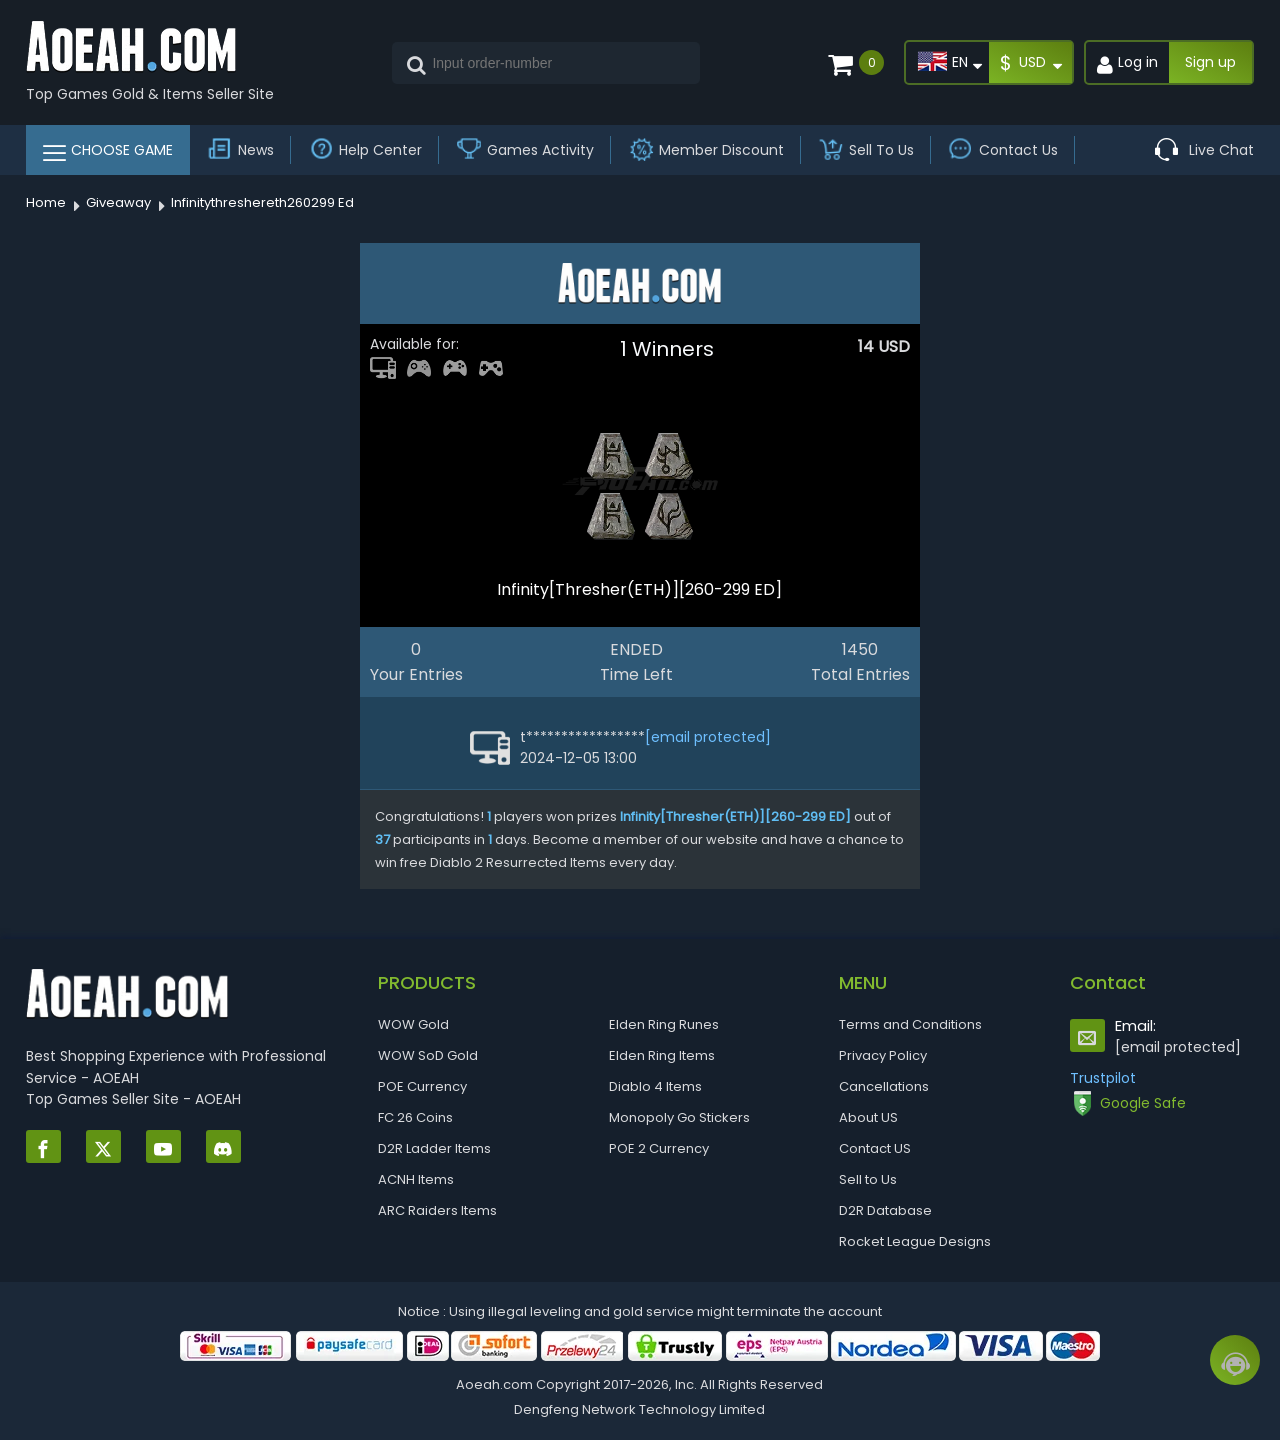  I want to click on ARC Raiders Items, so click(437, 1210).